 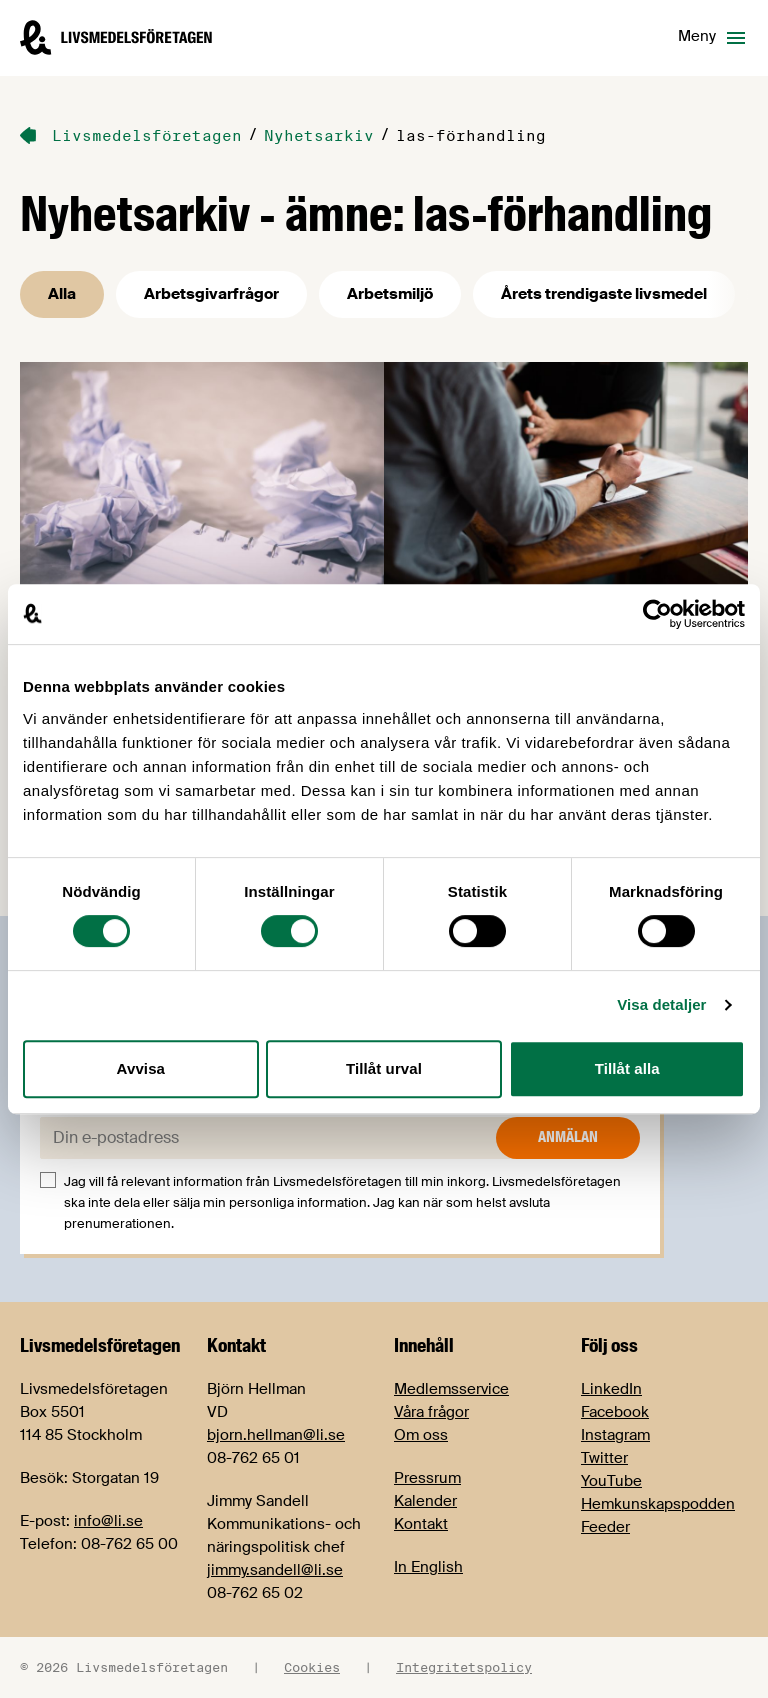 What do you see at coordinates (657, 614) in the screenshot?
I see `[Cookiebot by Usercentrics - opens in a new window]` at bounding box center [657, 614].